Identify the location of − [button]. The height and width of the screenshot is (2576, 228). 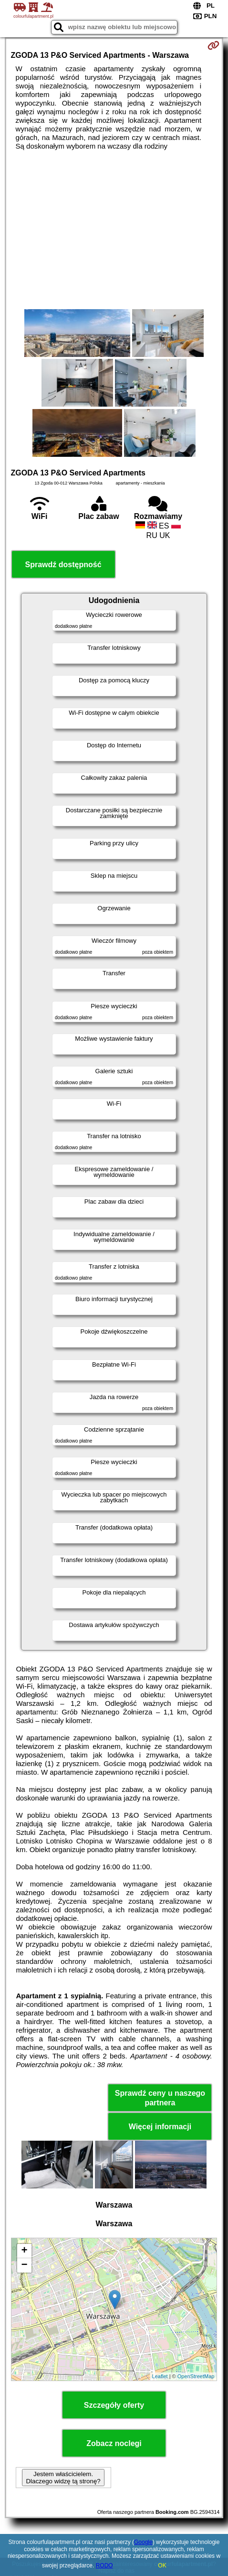
(24, 2265).